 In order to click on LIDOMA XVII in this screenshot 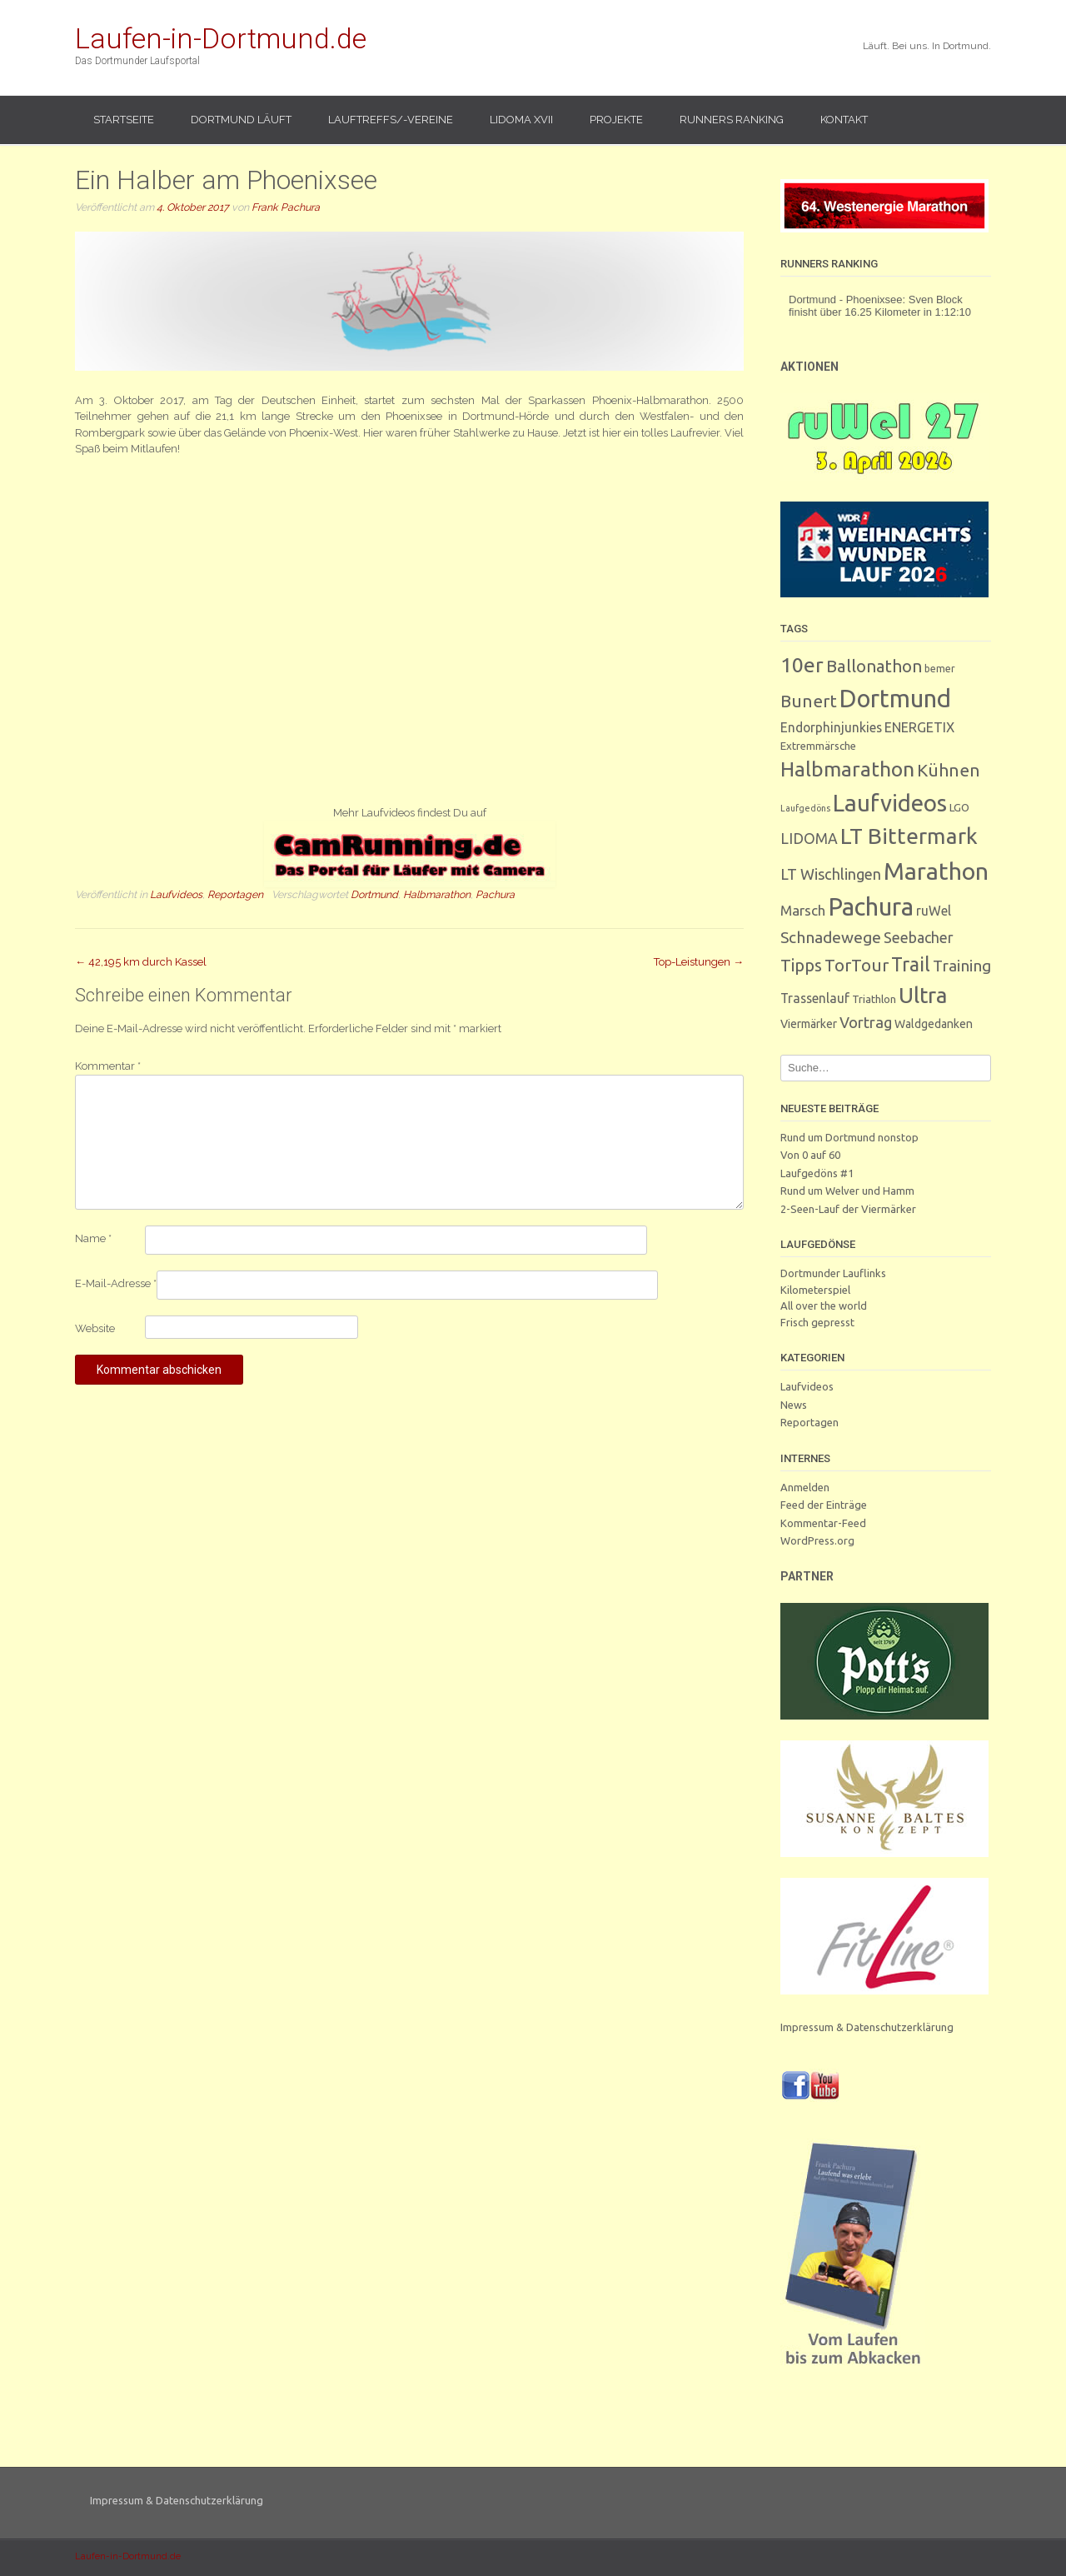, I will do `click(521, 119)`.